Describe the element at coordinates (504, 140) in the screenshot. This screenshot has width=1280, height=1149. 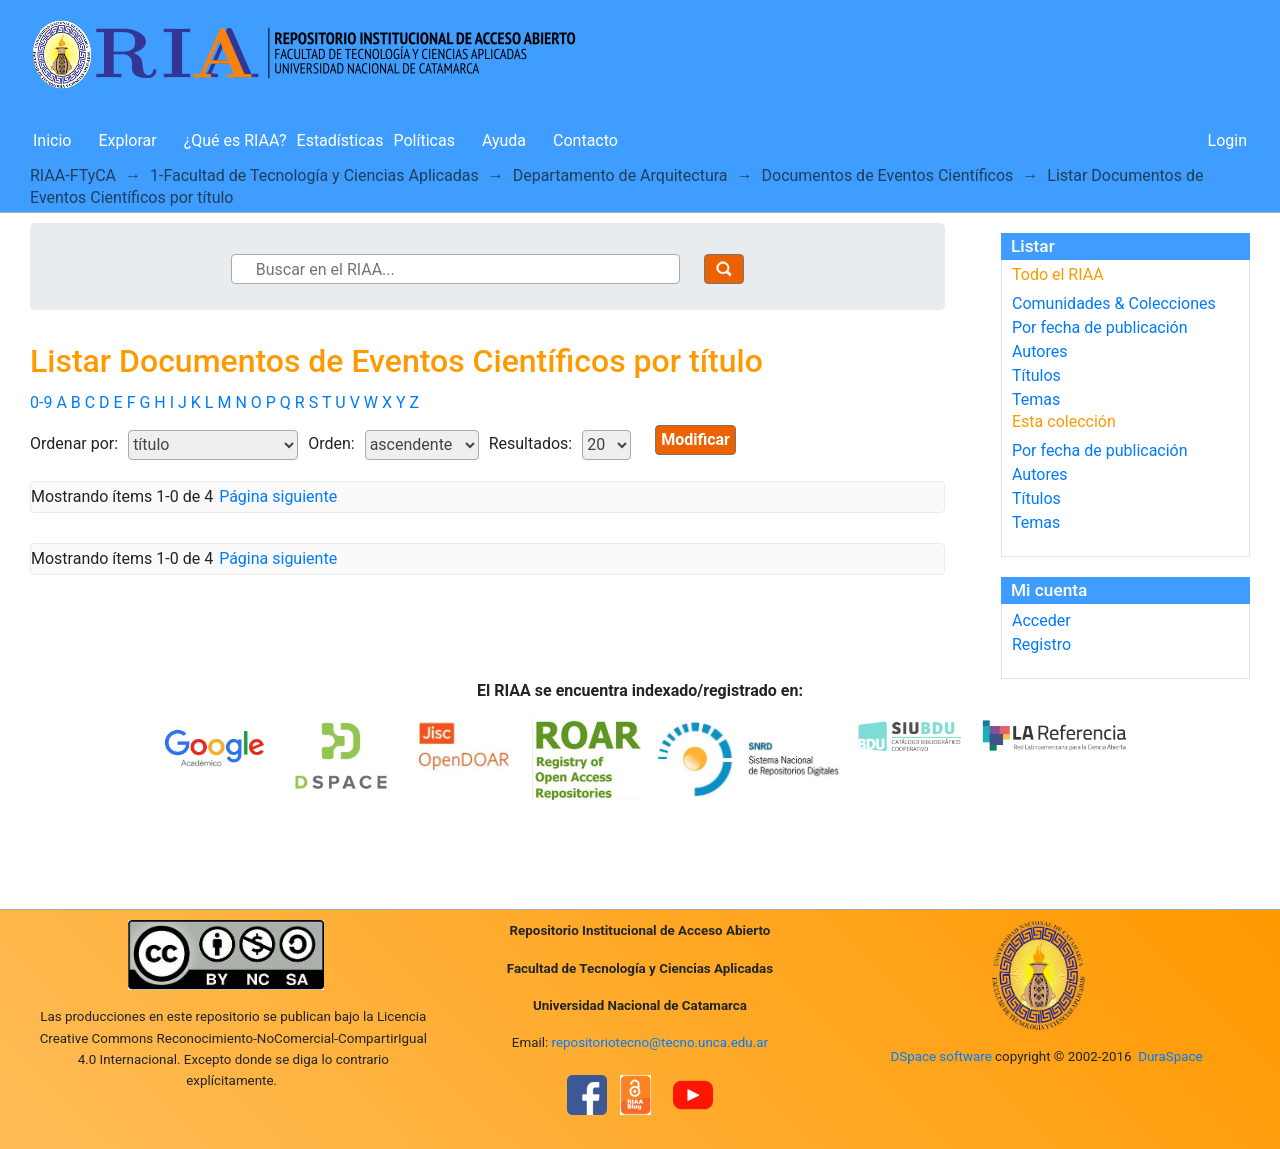
I see `Ayuda` at that location.